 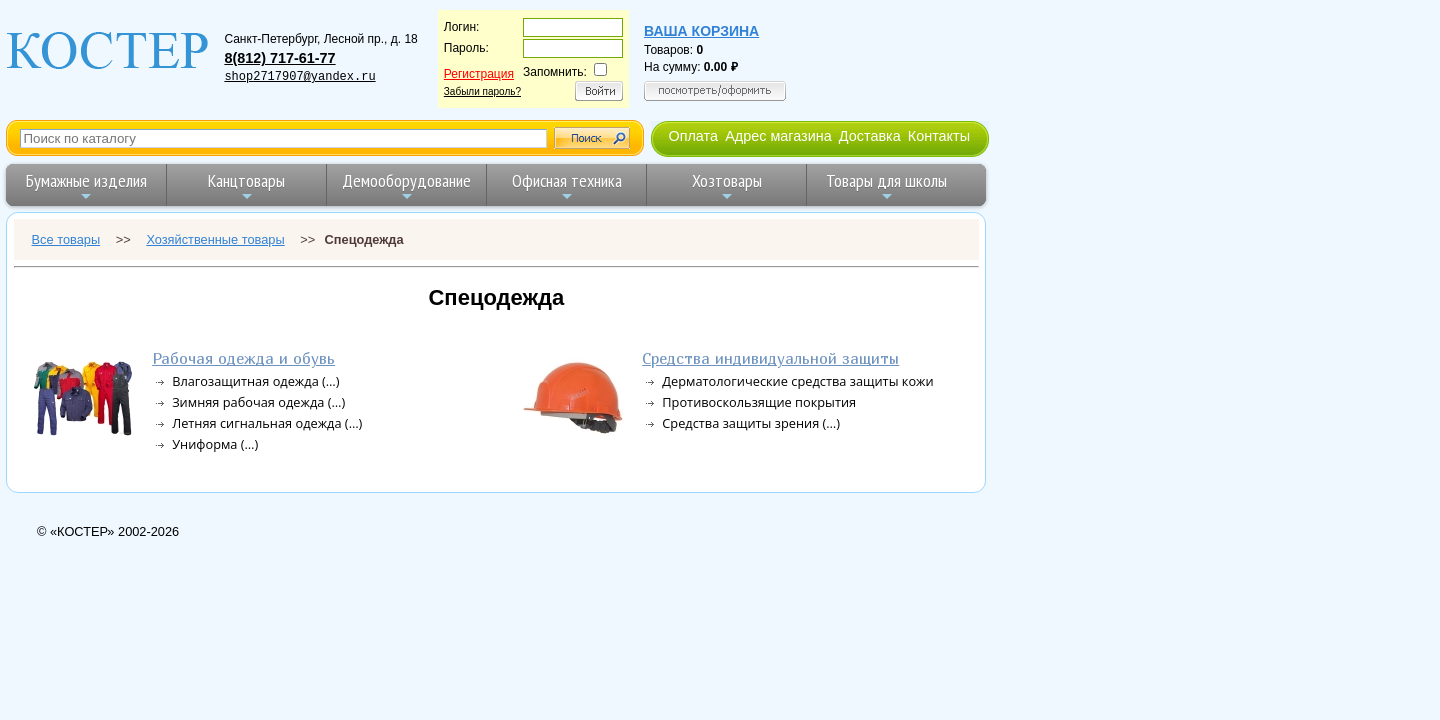 What do you see at coordinates (279, 58) in the screenshot?
I see `8(812) 717-61-77` at bounding box center [279, 58].